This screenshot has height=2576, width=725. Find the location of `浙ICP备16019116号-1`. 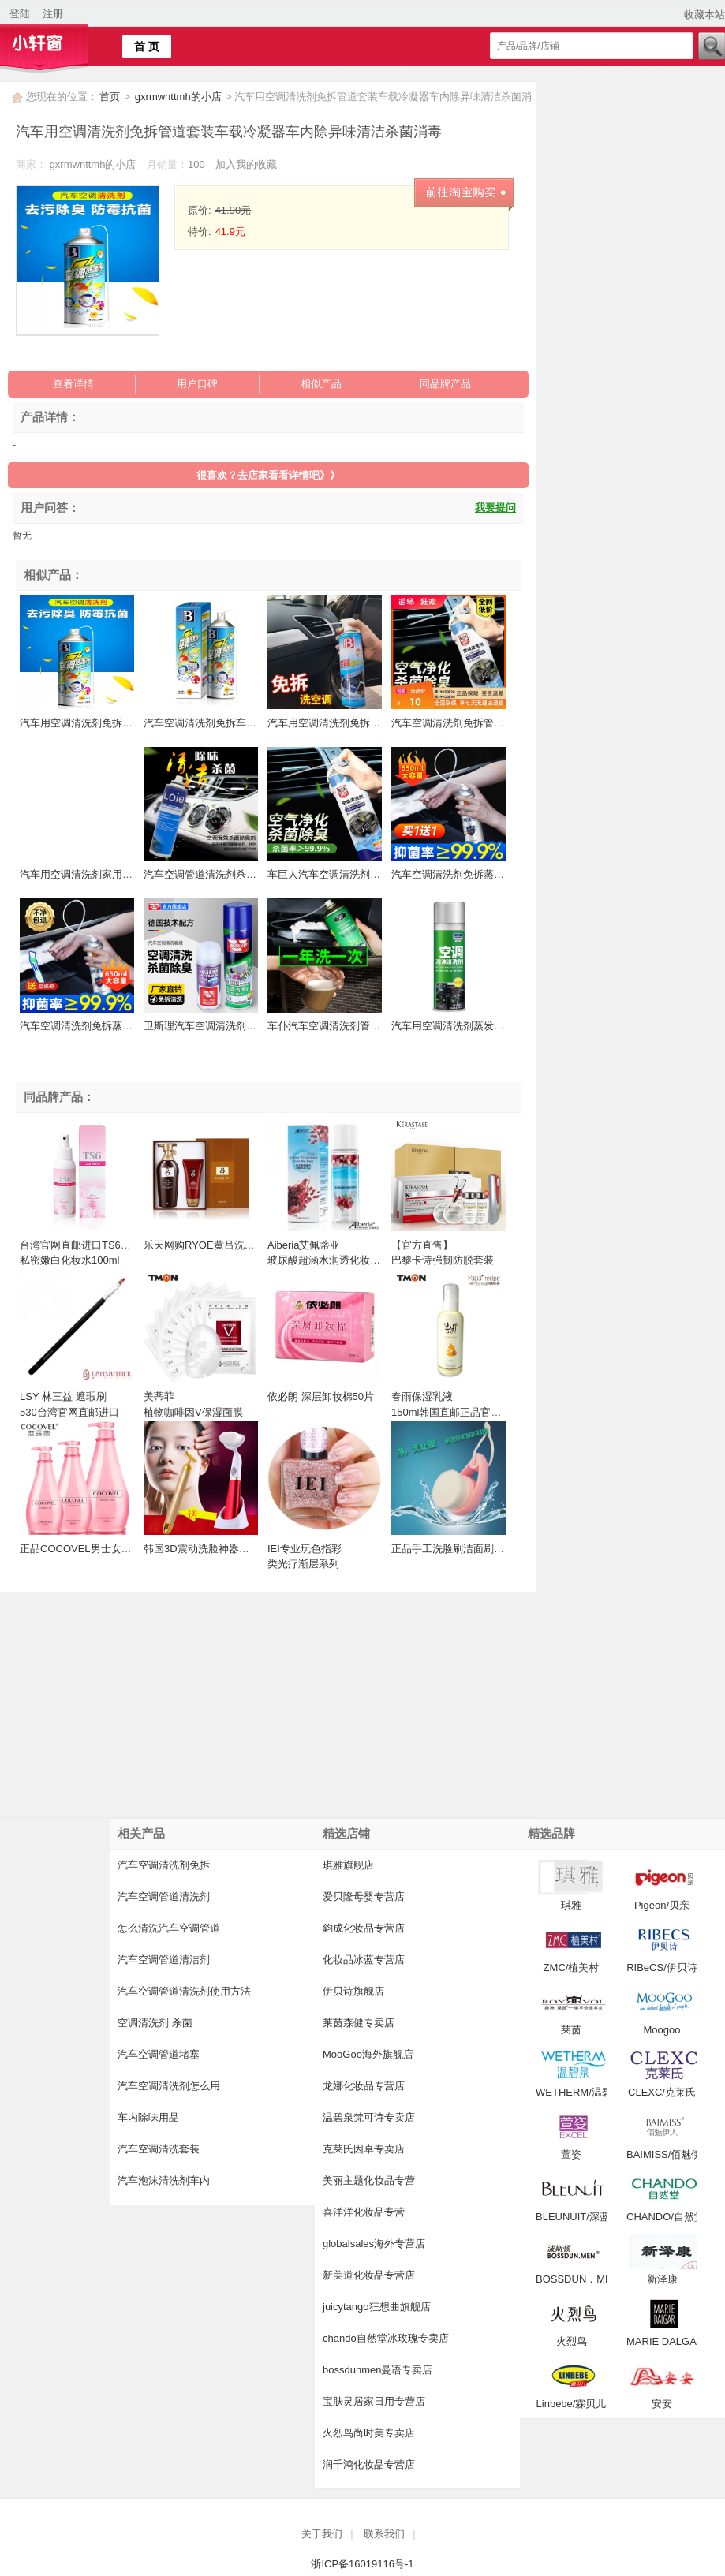

浙ICP备16019116号-1 is located at coordinates (362, 2564).